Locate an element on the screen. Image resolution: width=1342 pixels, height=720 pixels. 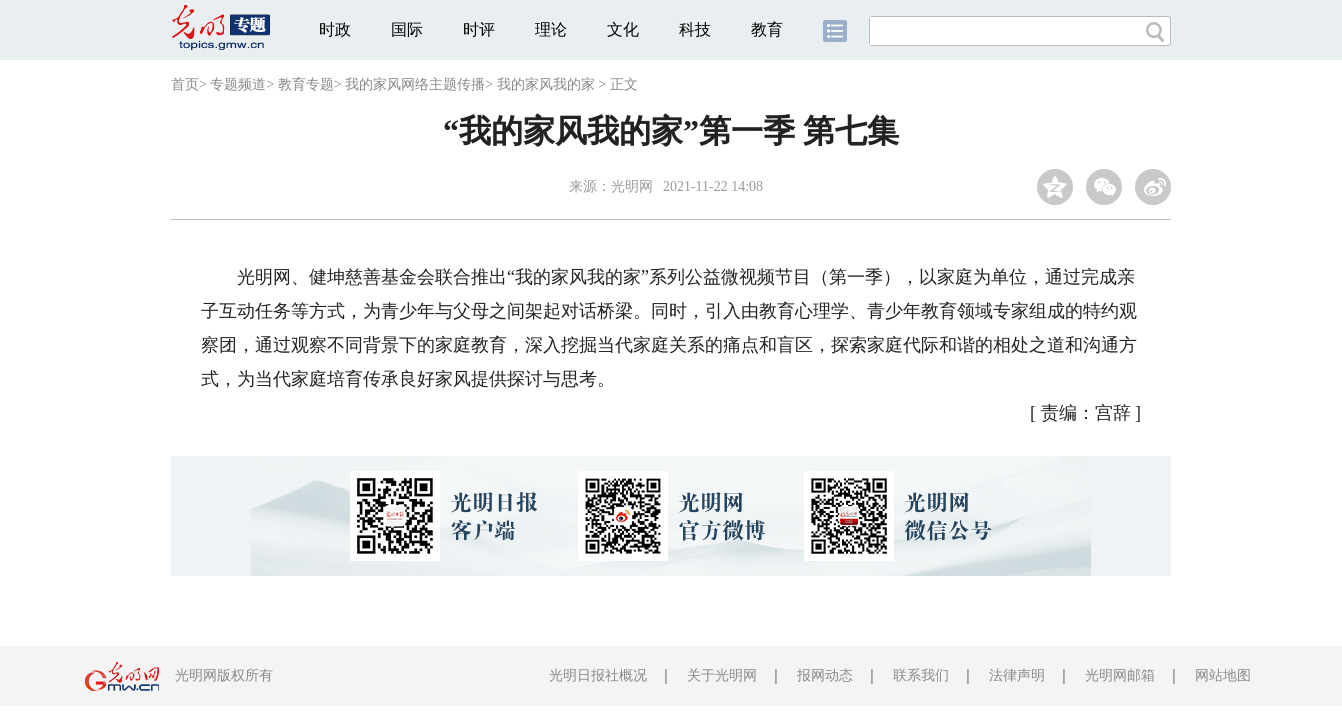
首页 is located at coordinates (185, 84).